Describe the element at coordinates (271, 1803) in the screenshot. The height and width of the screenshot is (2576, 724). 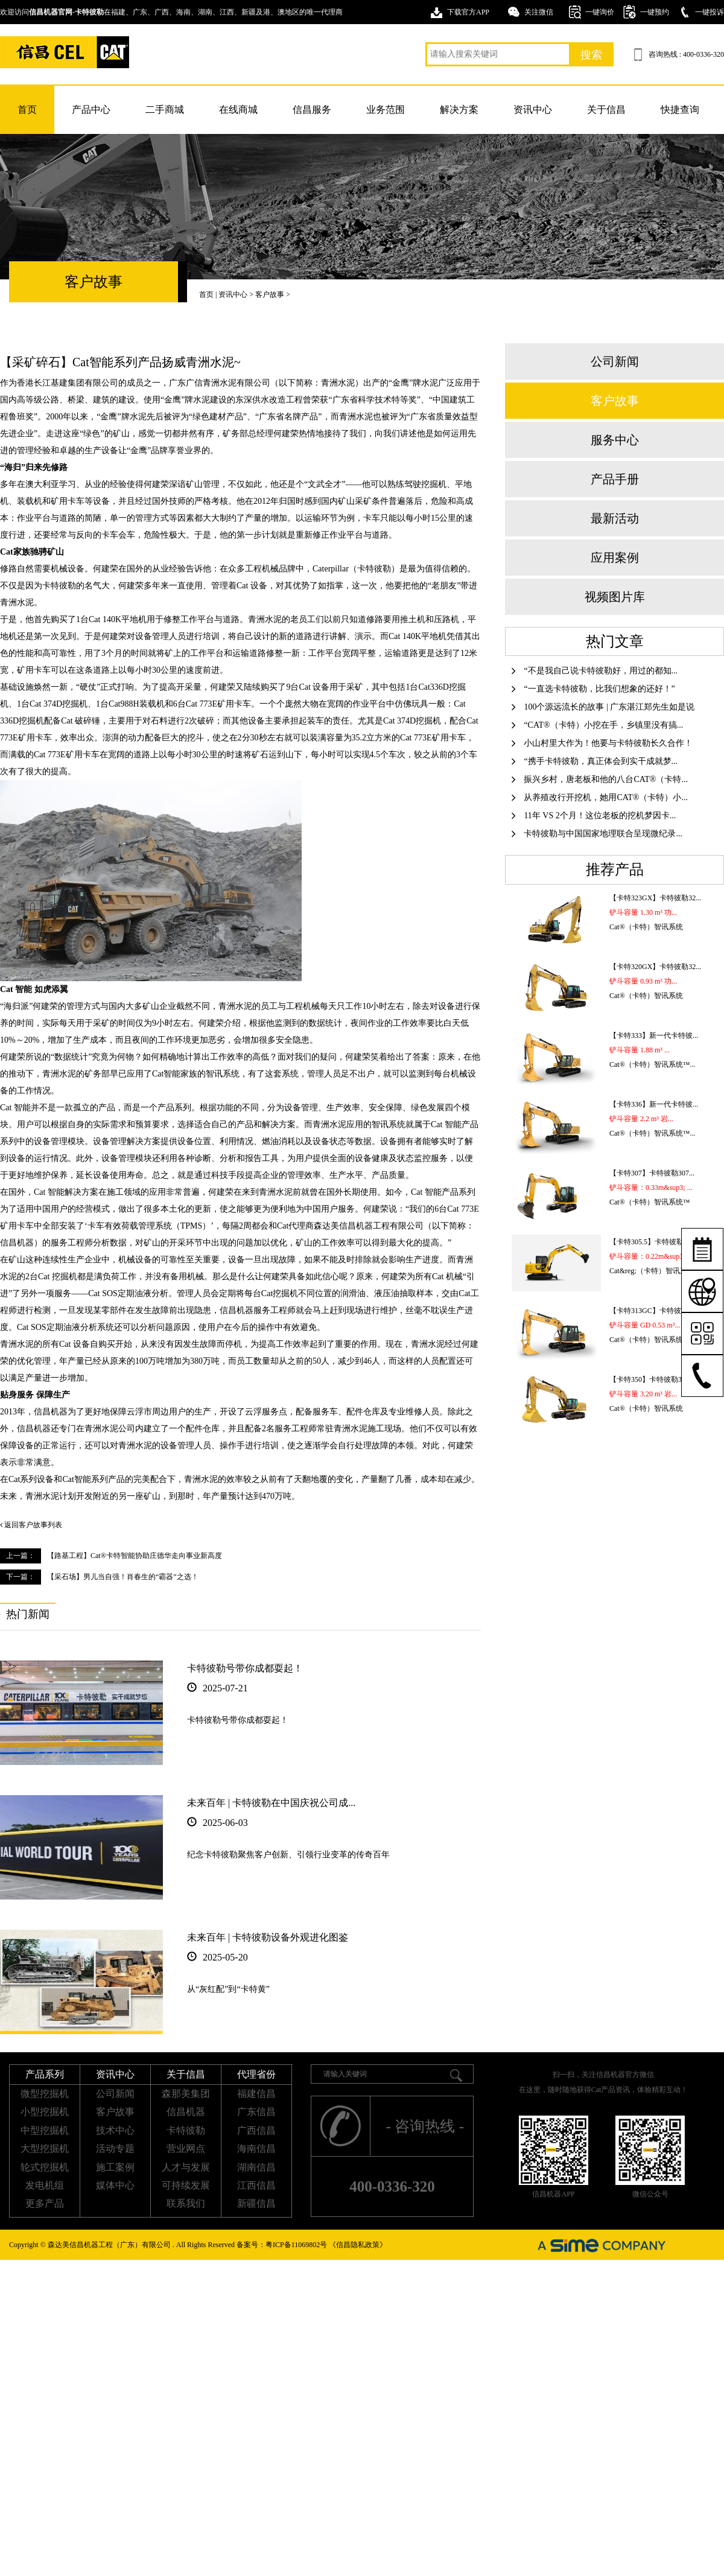
I see `未来百年 | 卡特彼勒在中国庆祝公司成...` at that location.